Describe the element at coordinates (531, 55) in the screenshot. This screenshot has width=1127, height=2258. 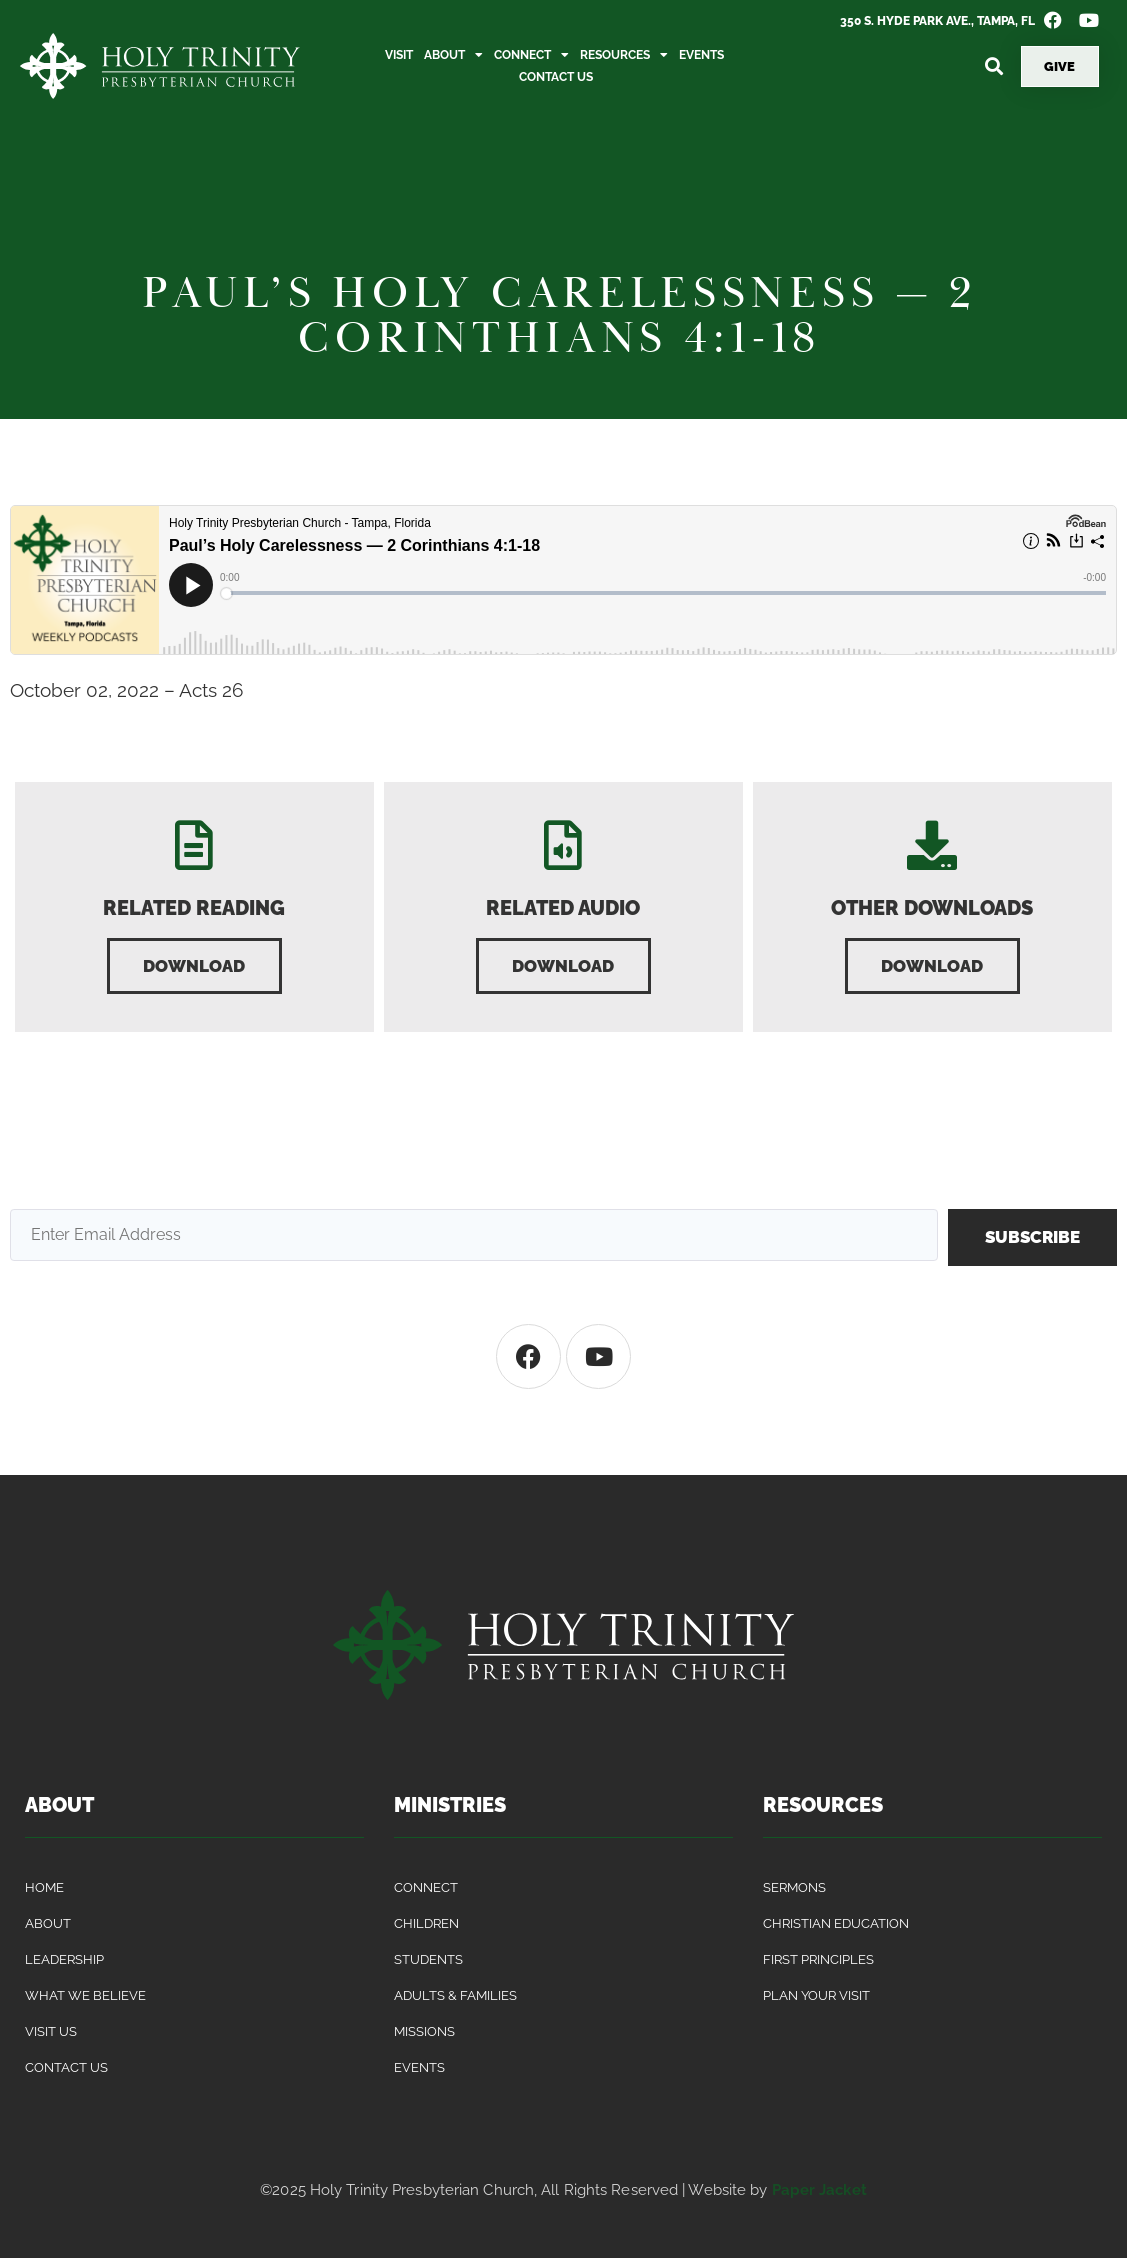
I see `Connect` at that location.